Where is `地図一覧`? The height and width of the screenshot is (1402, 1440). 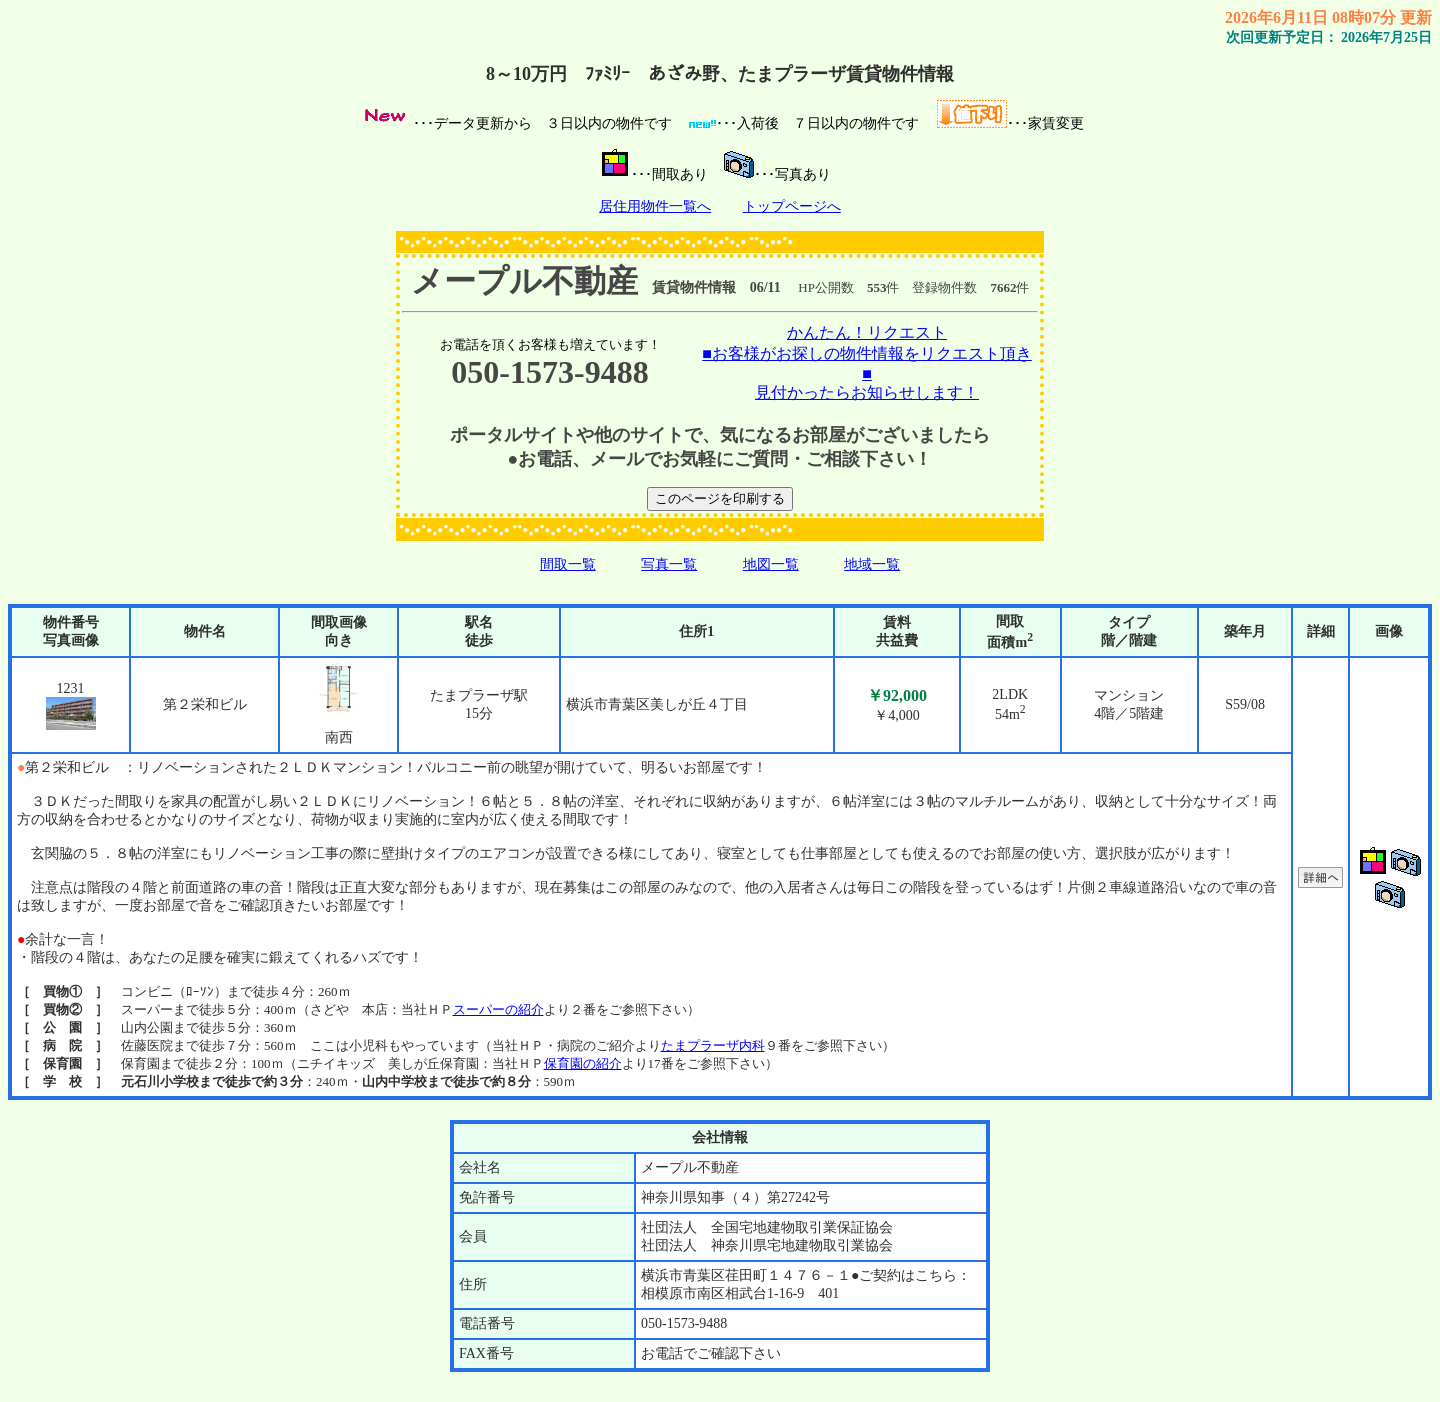 地図一覧 is located at coordinates (771, 564).